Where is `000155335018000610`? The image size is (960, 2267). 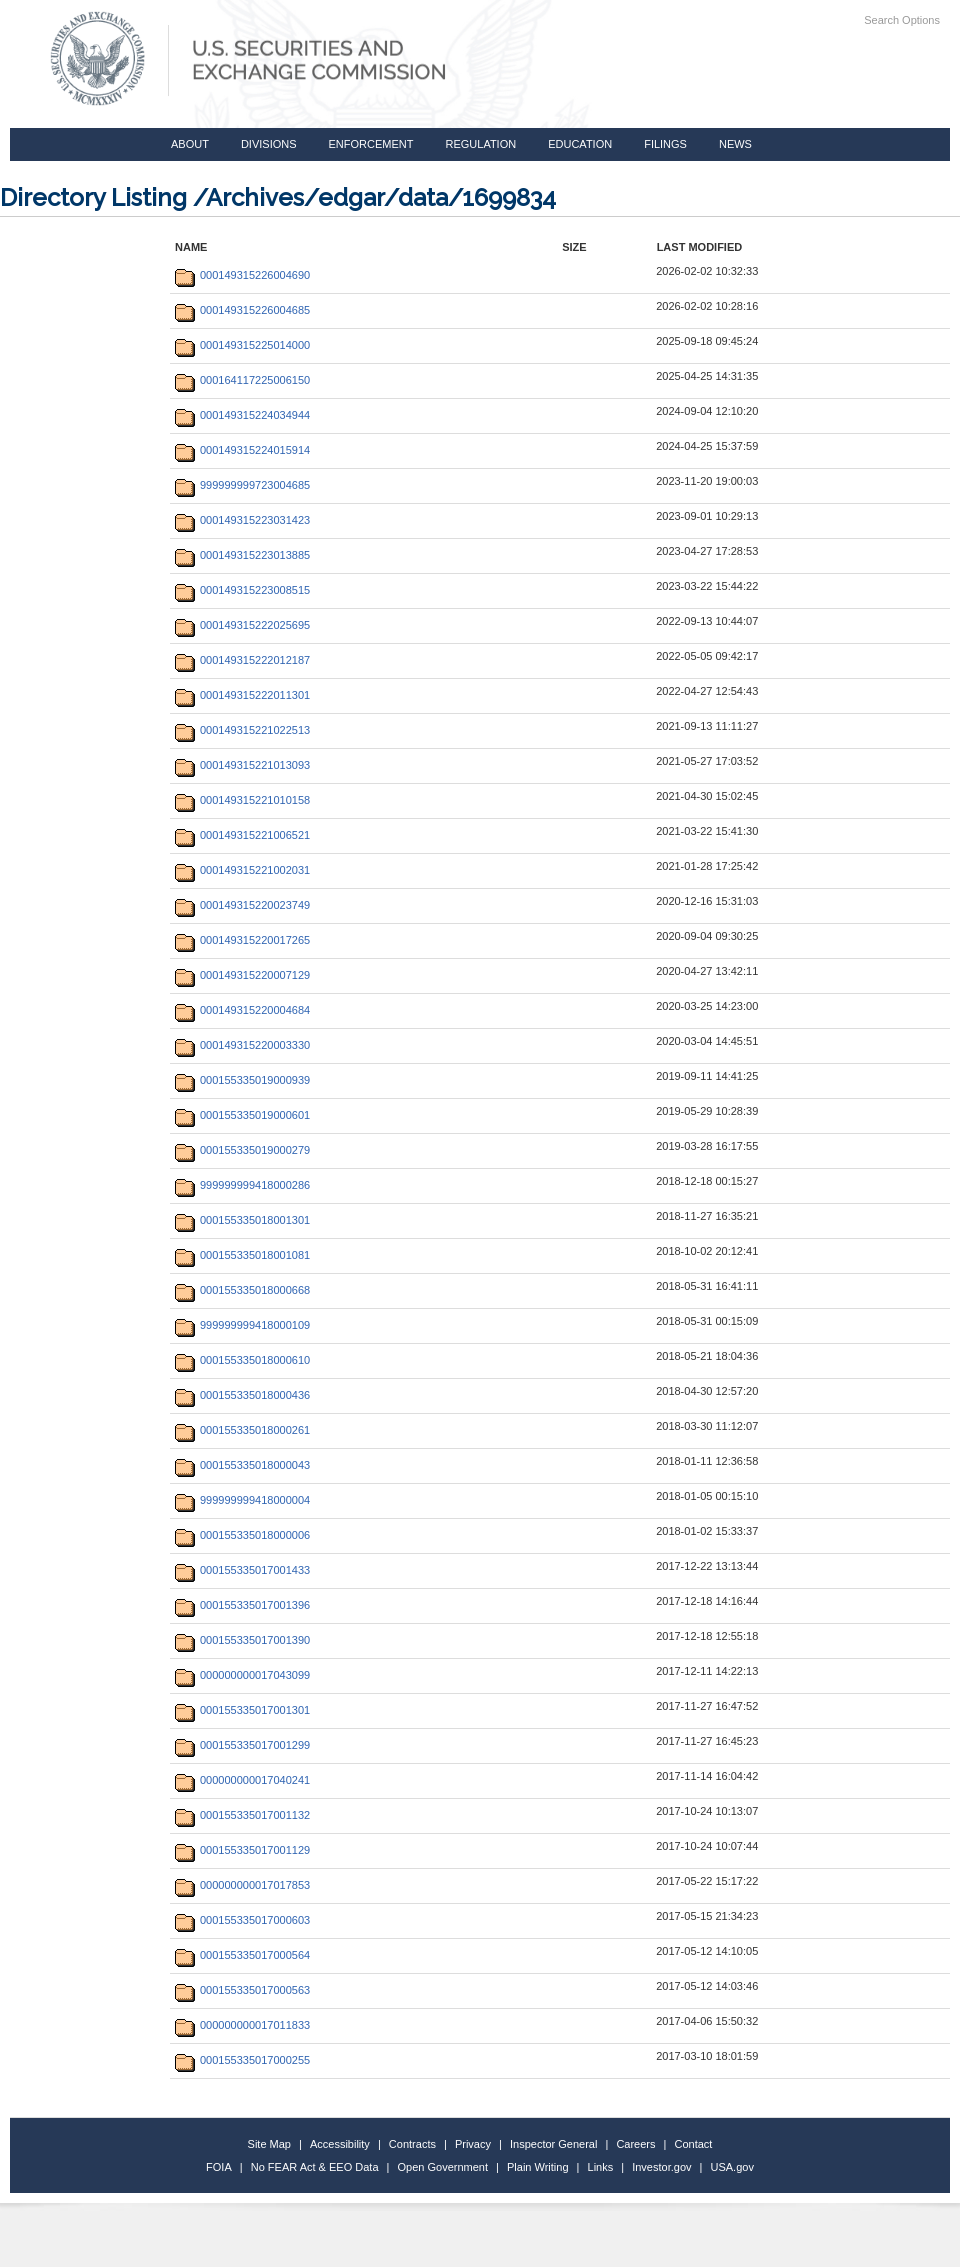 000155335018000610 is located at coordinates (242, 1360).